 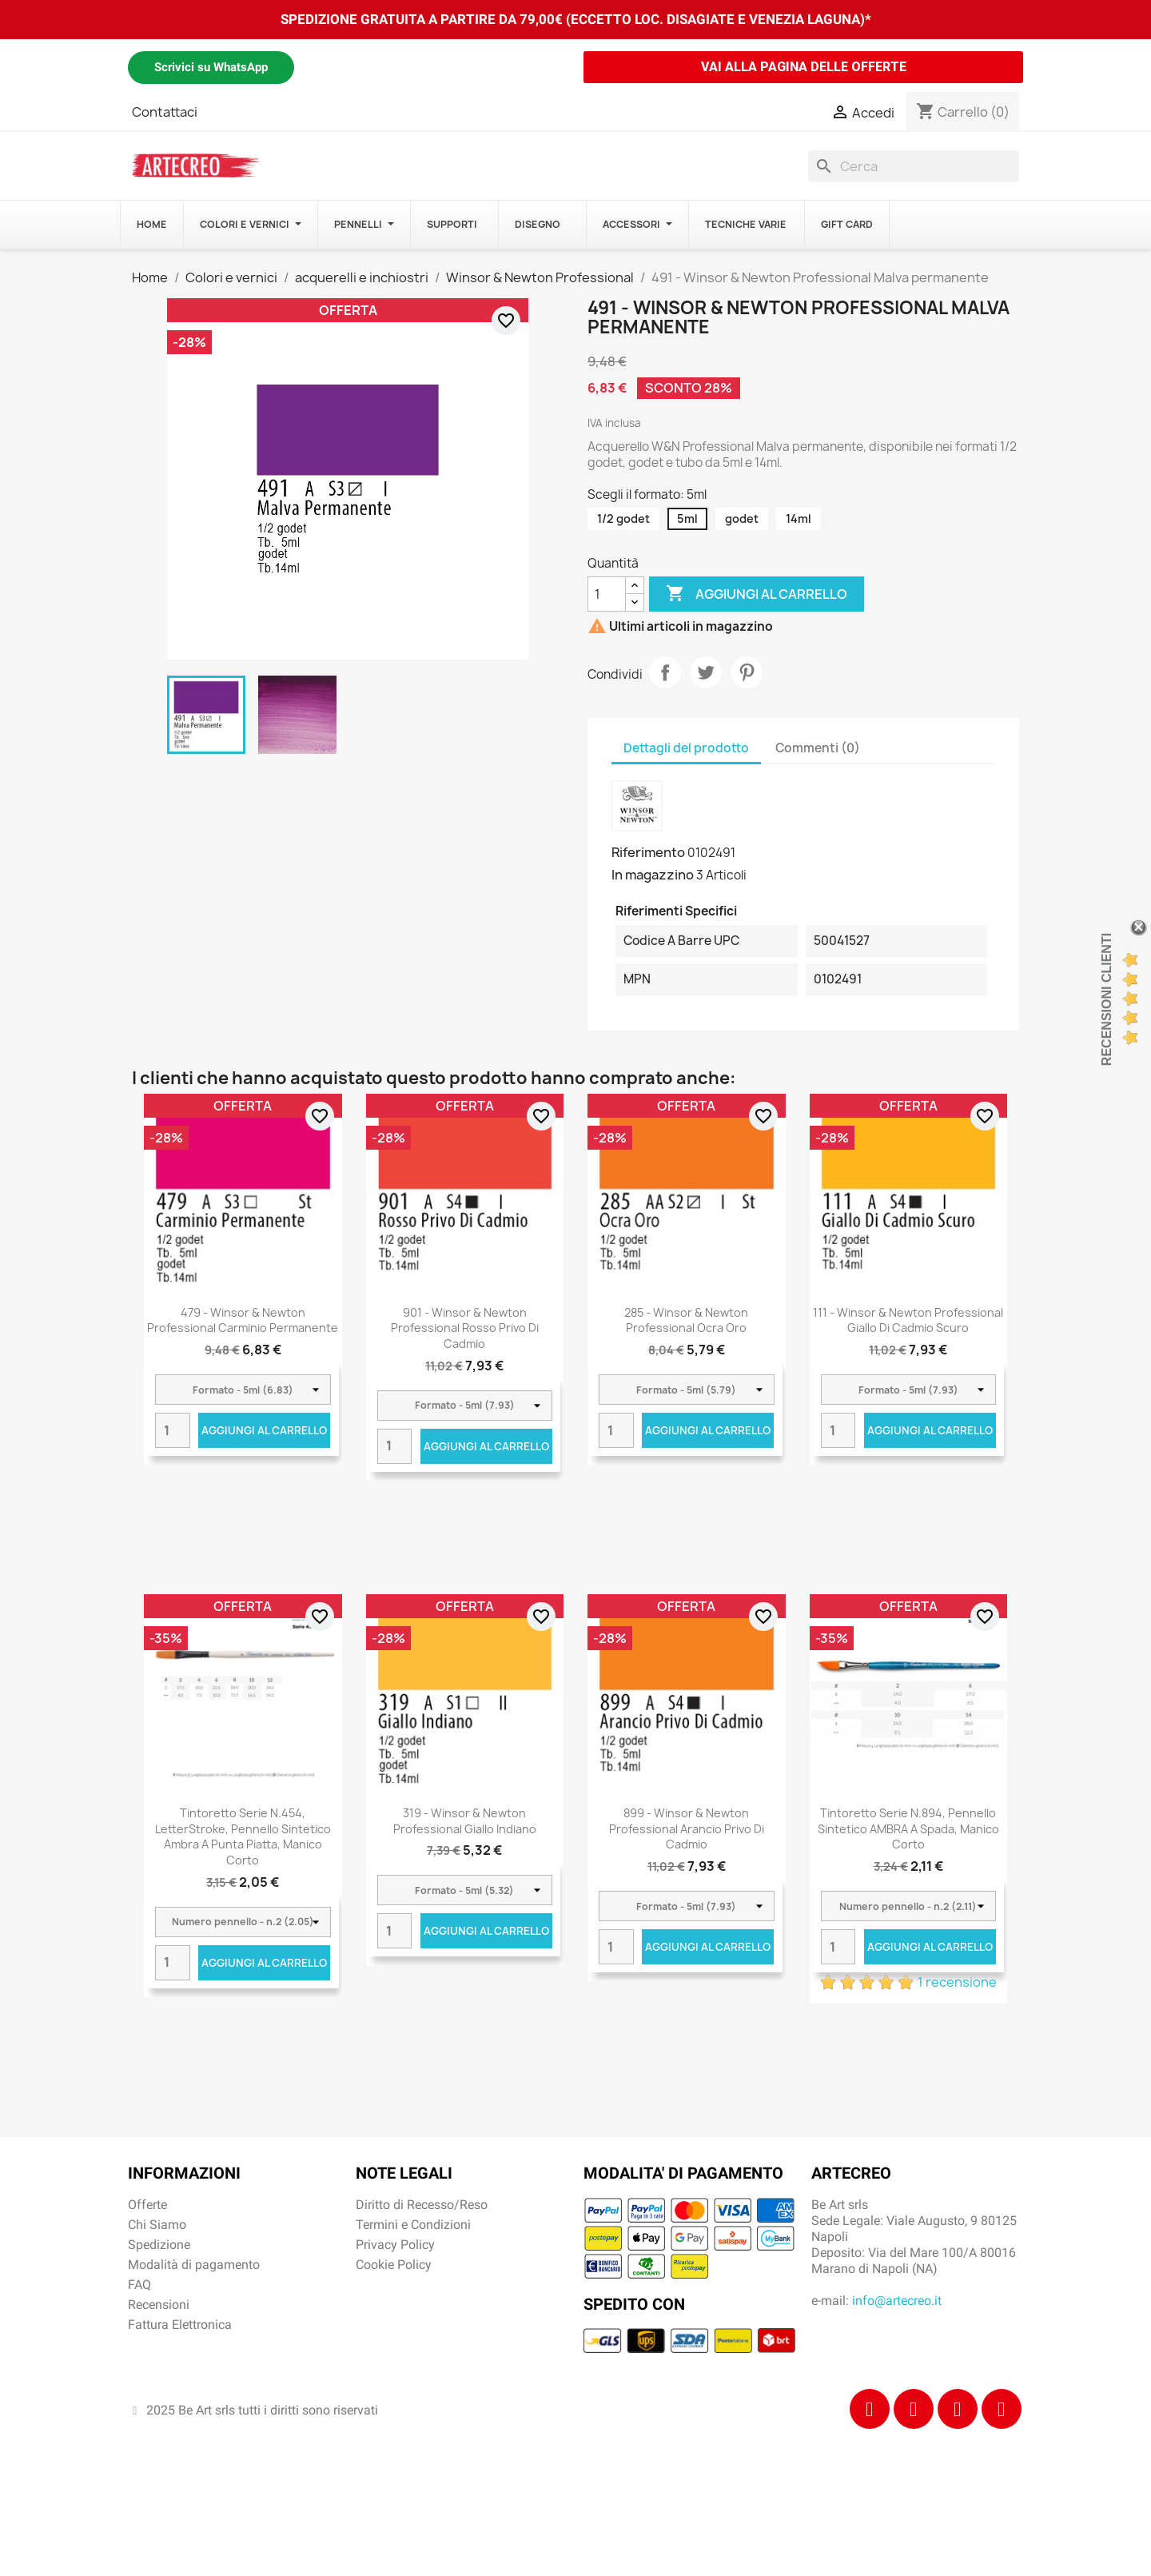 What do you see at coordinates (164, 112) in the screenshot?
I see `Contattaci` at bounding box center [164, 112].